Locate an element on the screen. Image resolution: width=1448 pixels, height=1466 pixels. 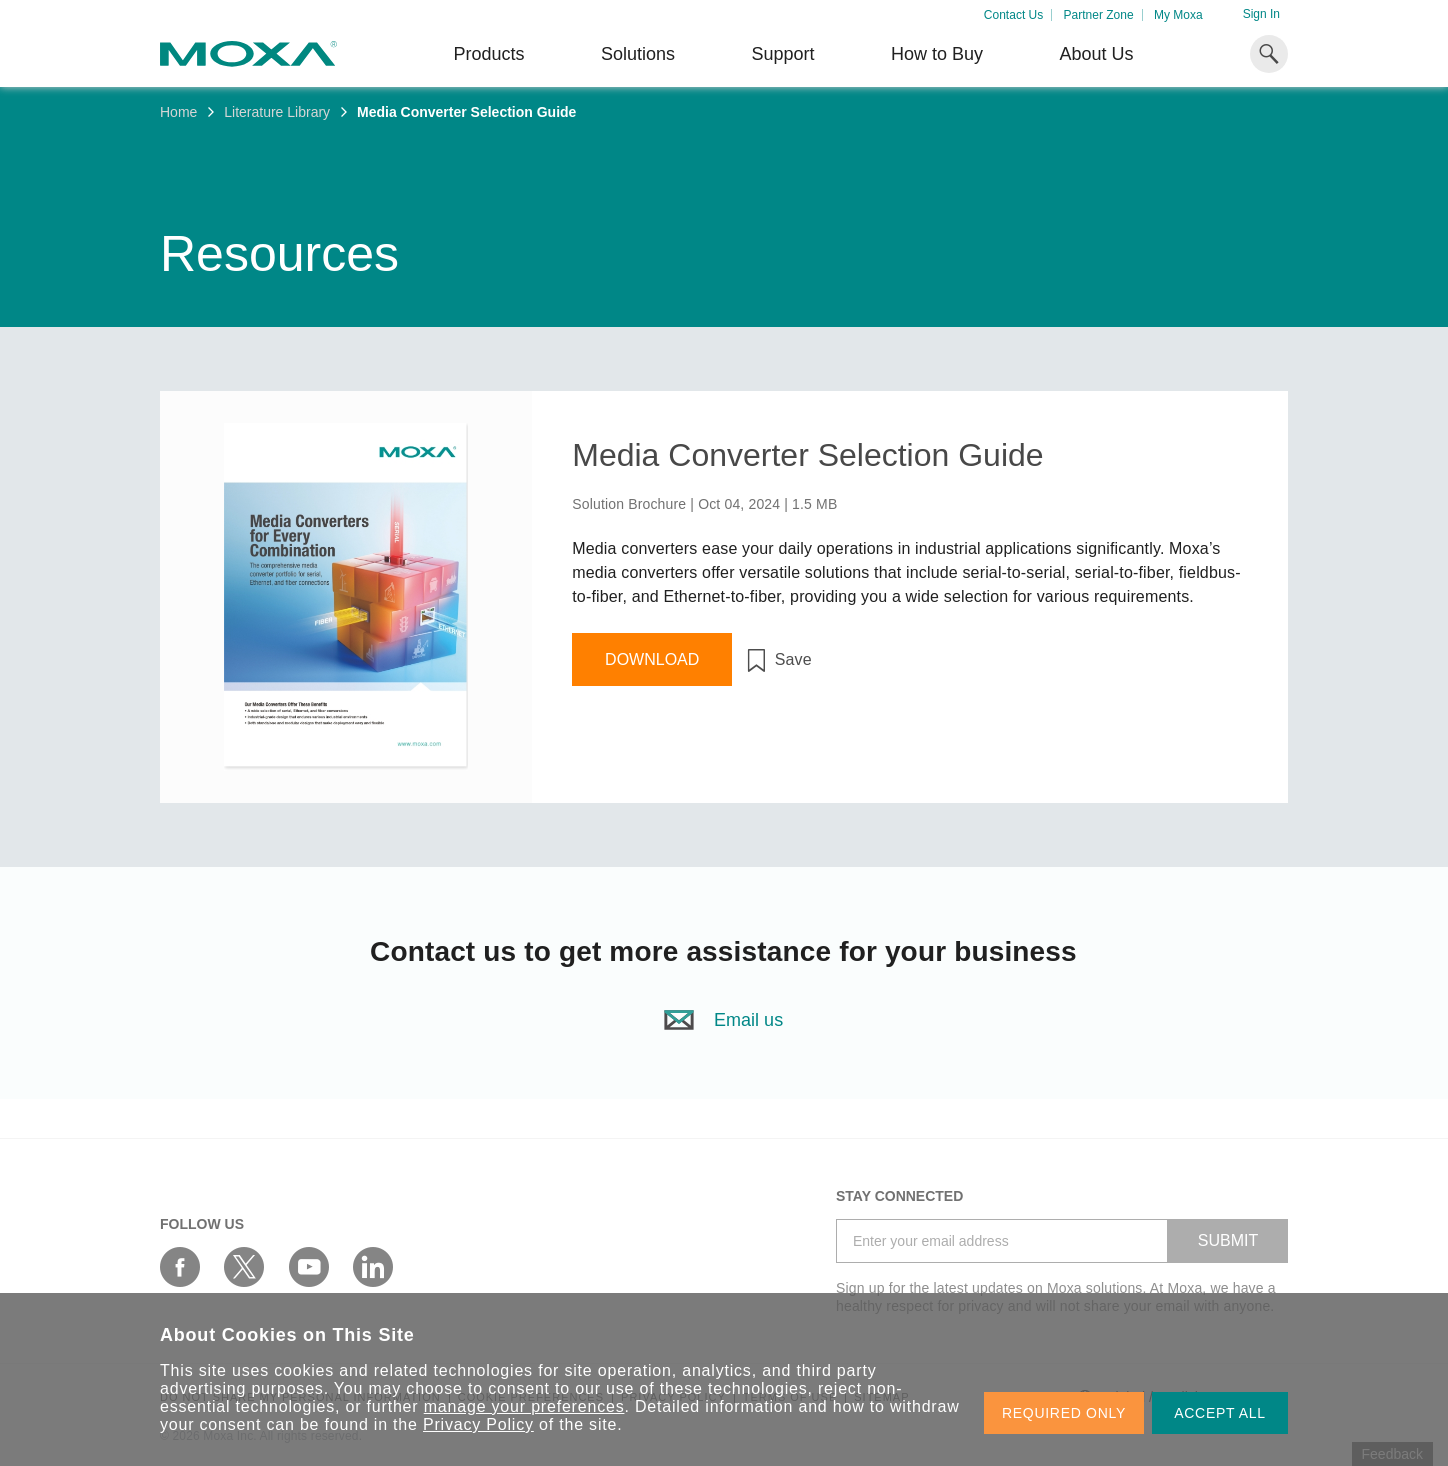
ACCEPT ALL [button] is located at coordinates (1220, 1413).